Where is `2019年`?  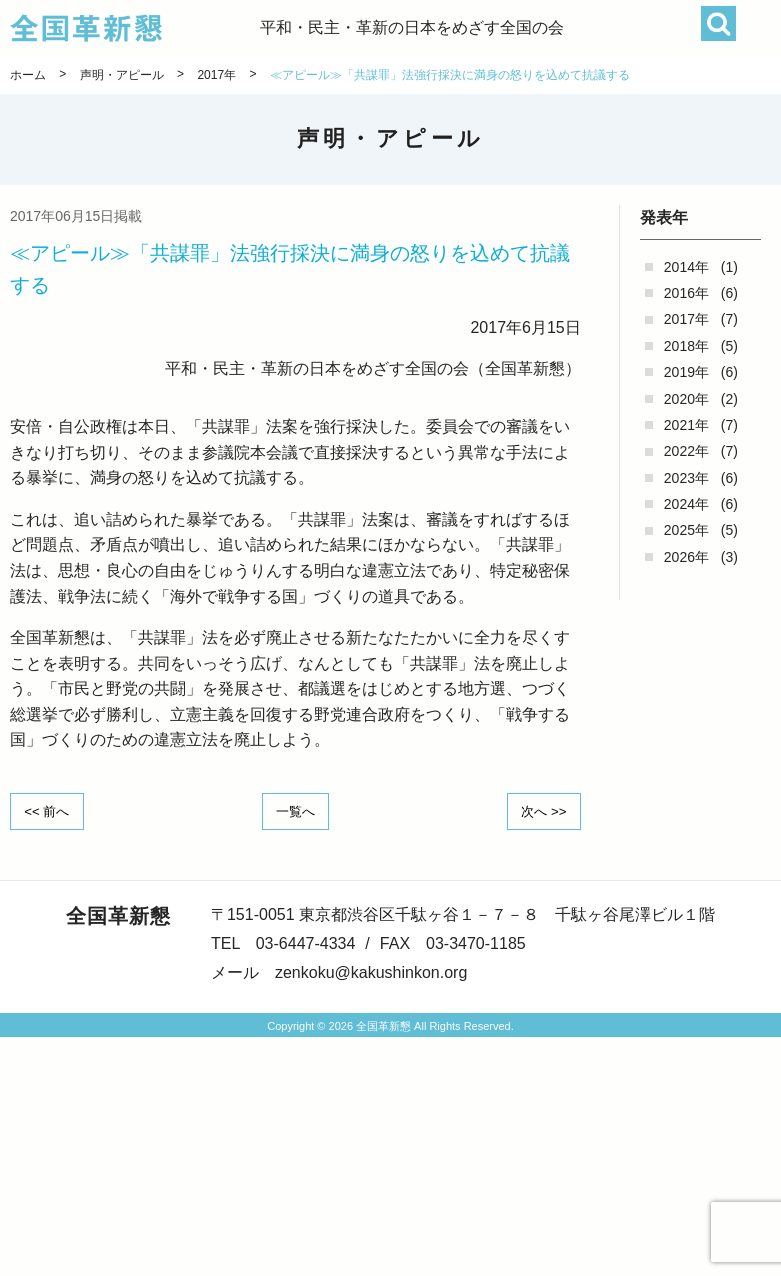 2019年 is located at coordinates (686, 372).